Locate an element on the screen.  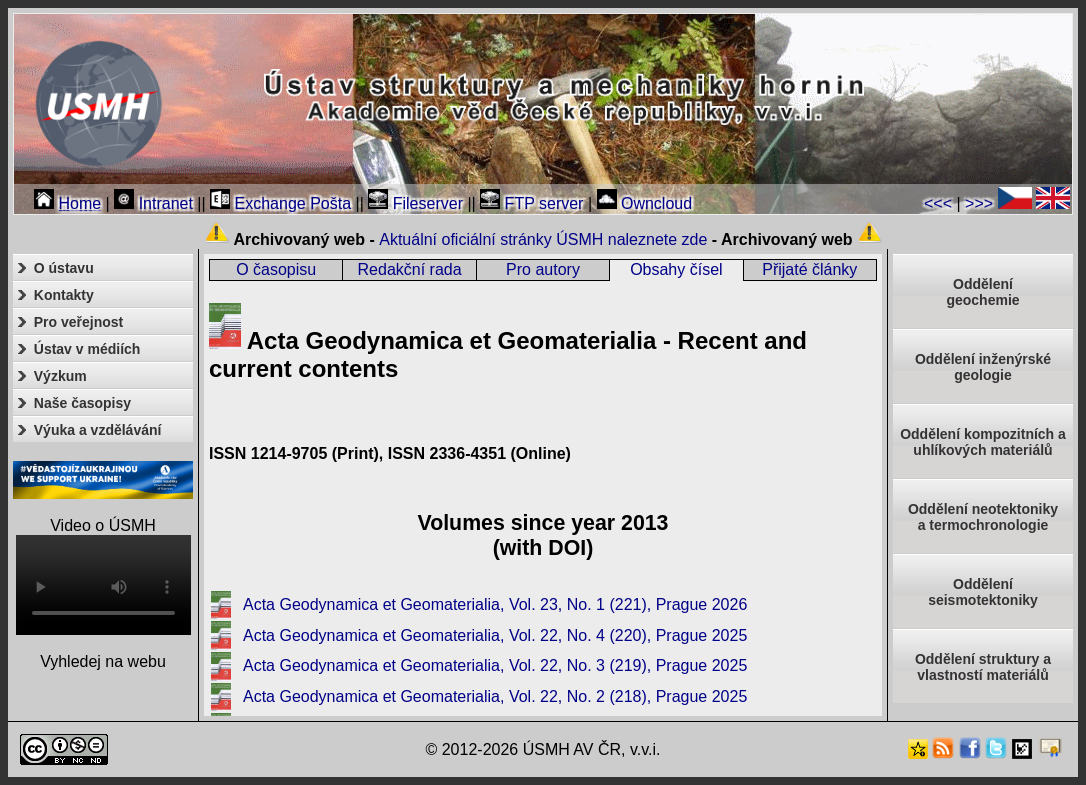
<<< is located at coordinates (938, 203).